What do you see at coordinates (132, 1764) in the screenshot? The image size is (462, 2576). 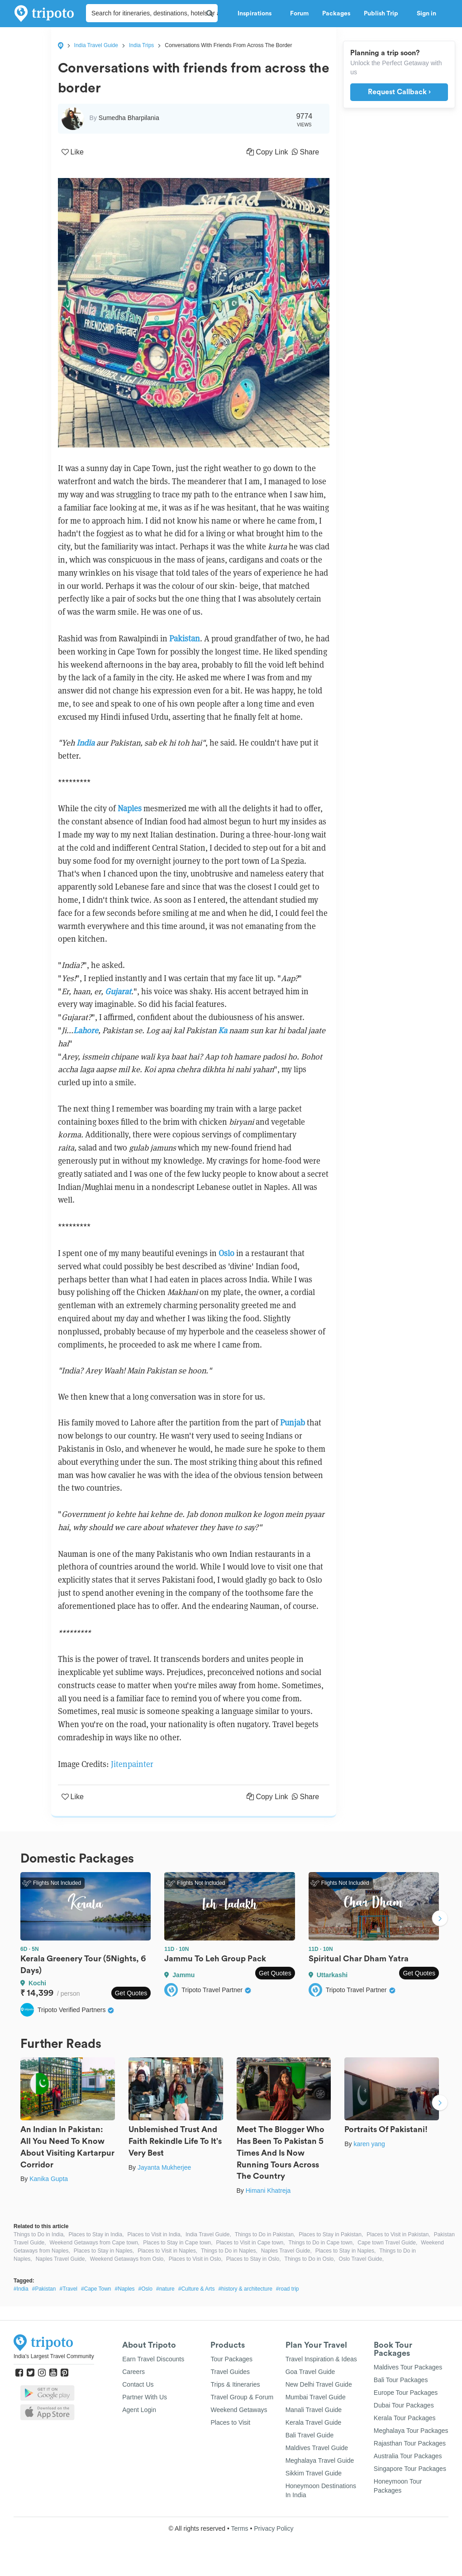 I see `Jitenpainter` at bounding box center [132, 1764].